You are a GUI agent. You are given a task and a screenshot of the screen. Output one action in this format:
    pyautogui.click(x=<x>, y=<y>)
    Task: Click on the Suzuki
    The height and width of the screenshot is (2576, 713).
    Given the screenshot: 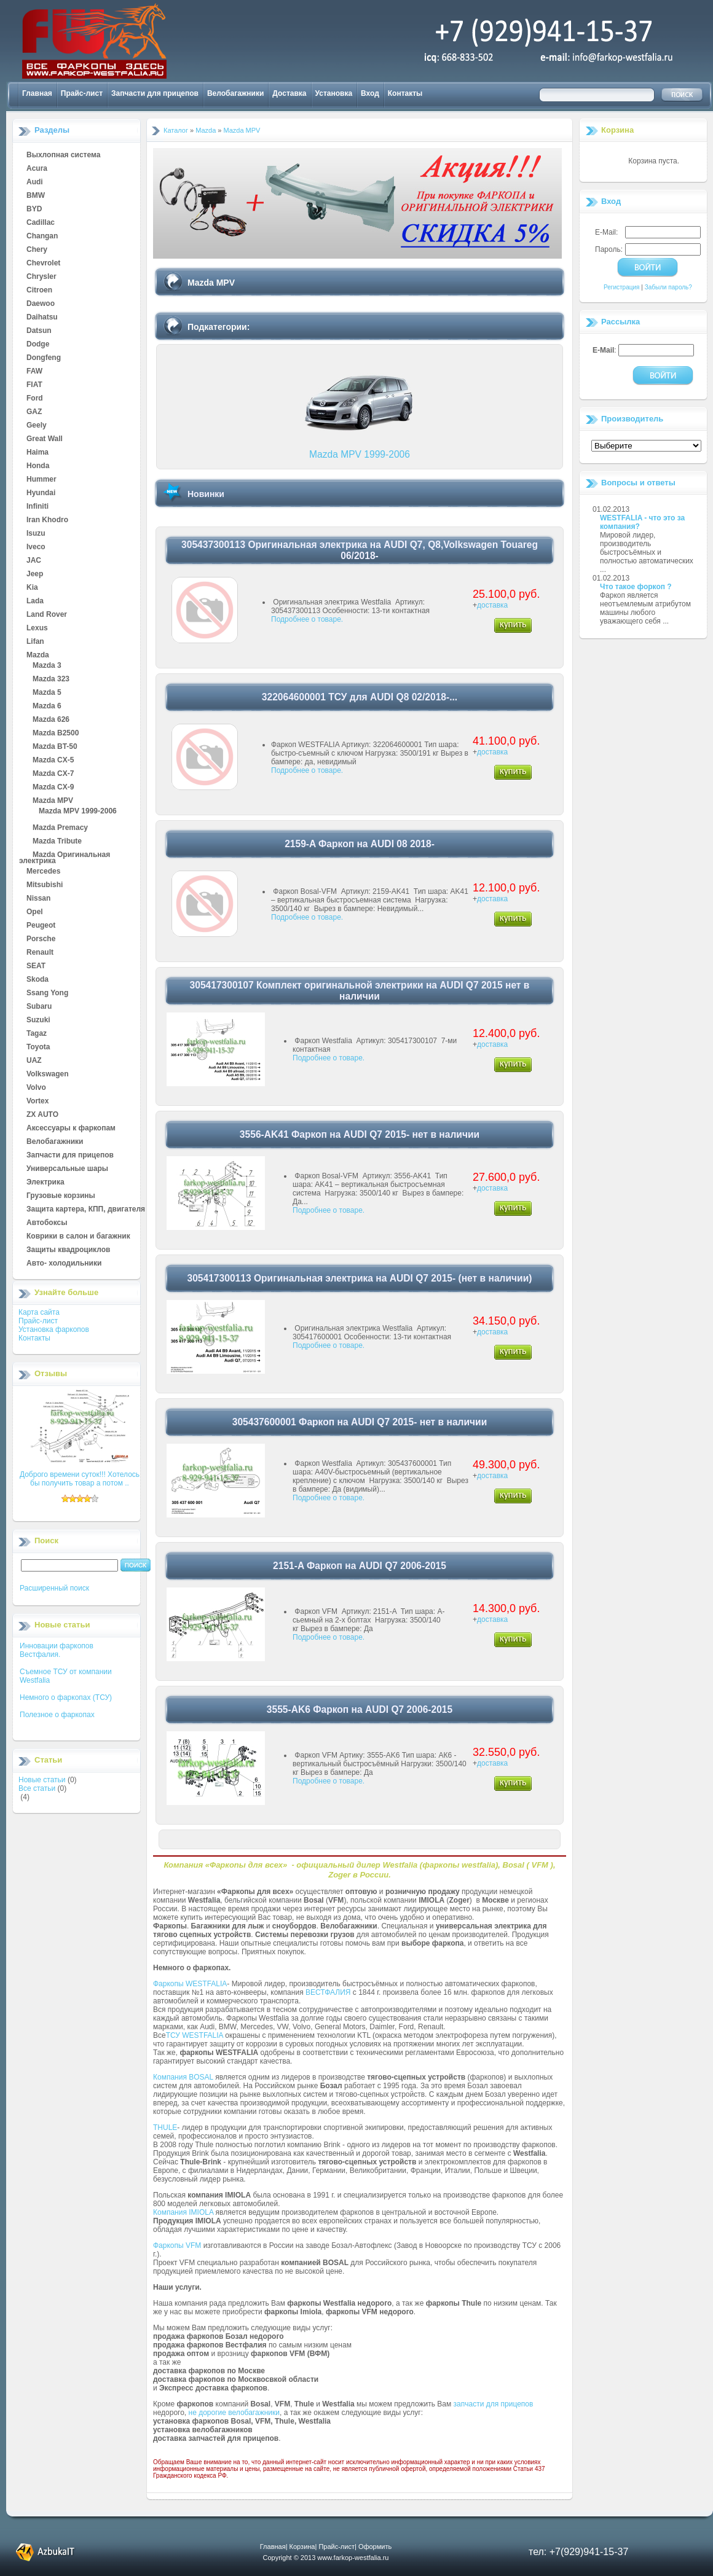 What is the action you would take?
    pyautogui.click(x=38, y=1020)
    